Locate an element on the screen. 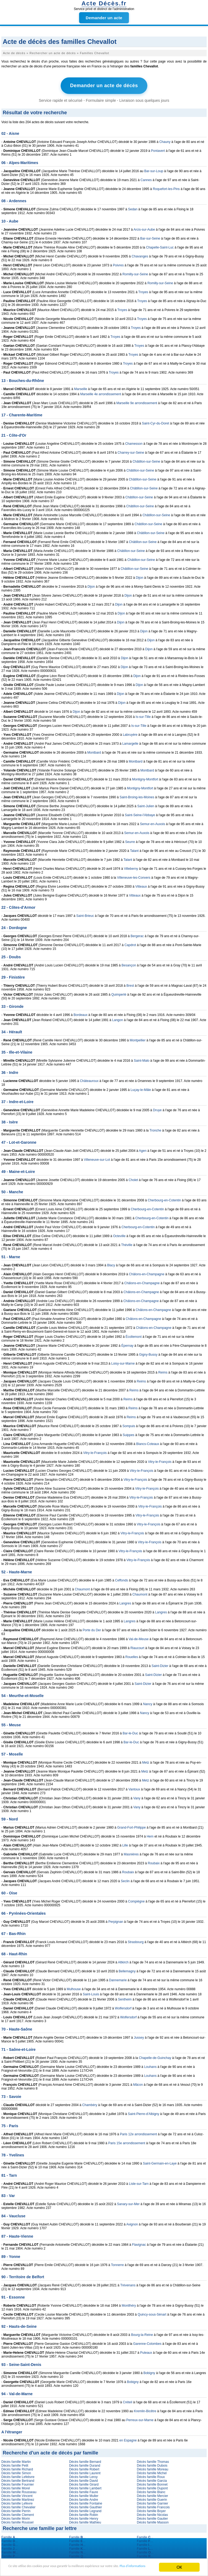  Décès famille Roussel is located at coordinates (17, 2521).